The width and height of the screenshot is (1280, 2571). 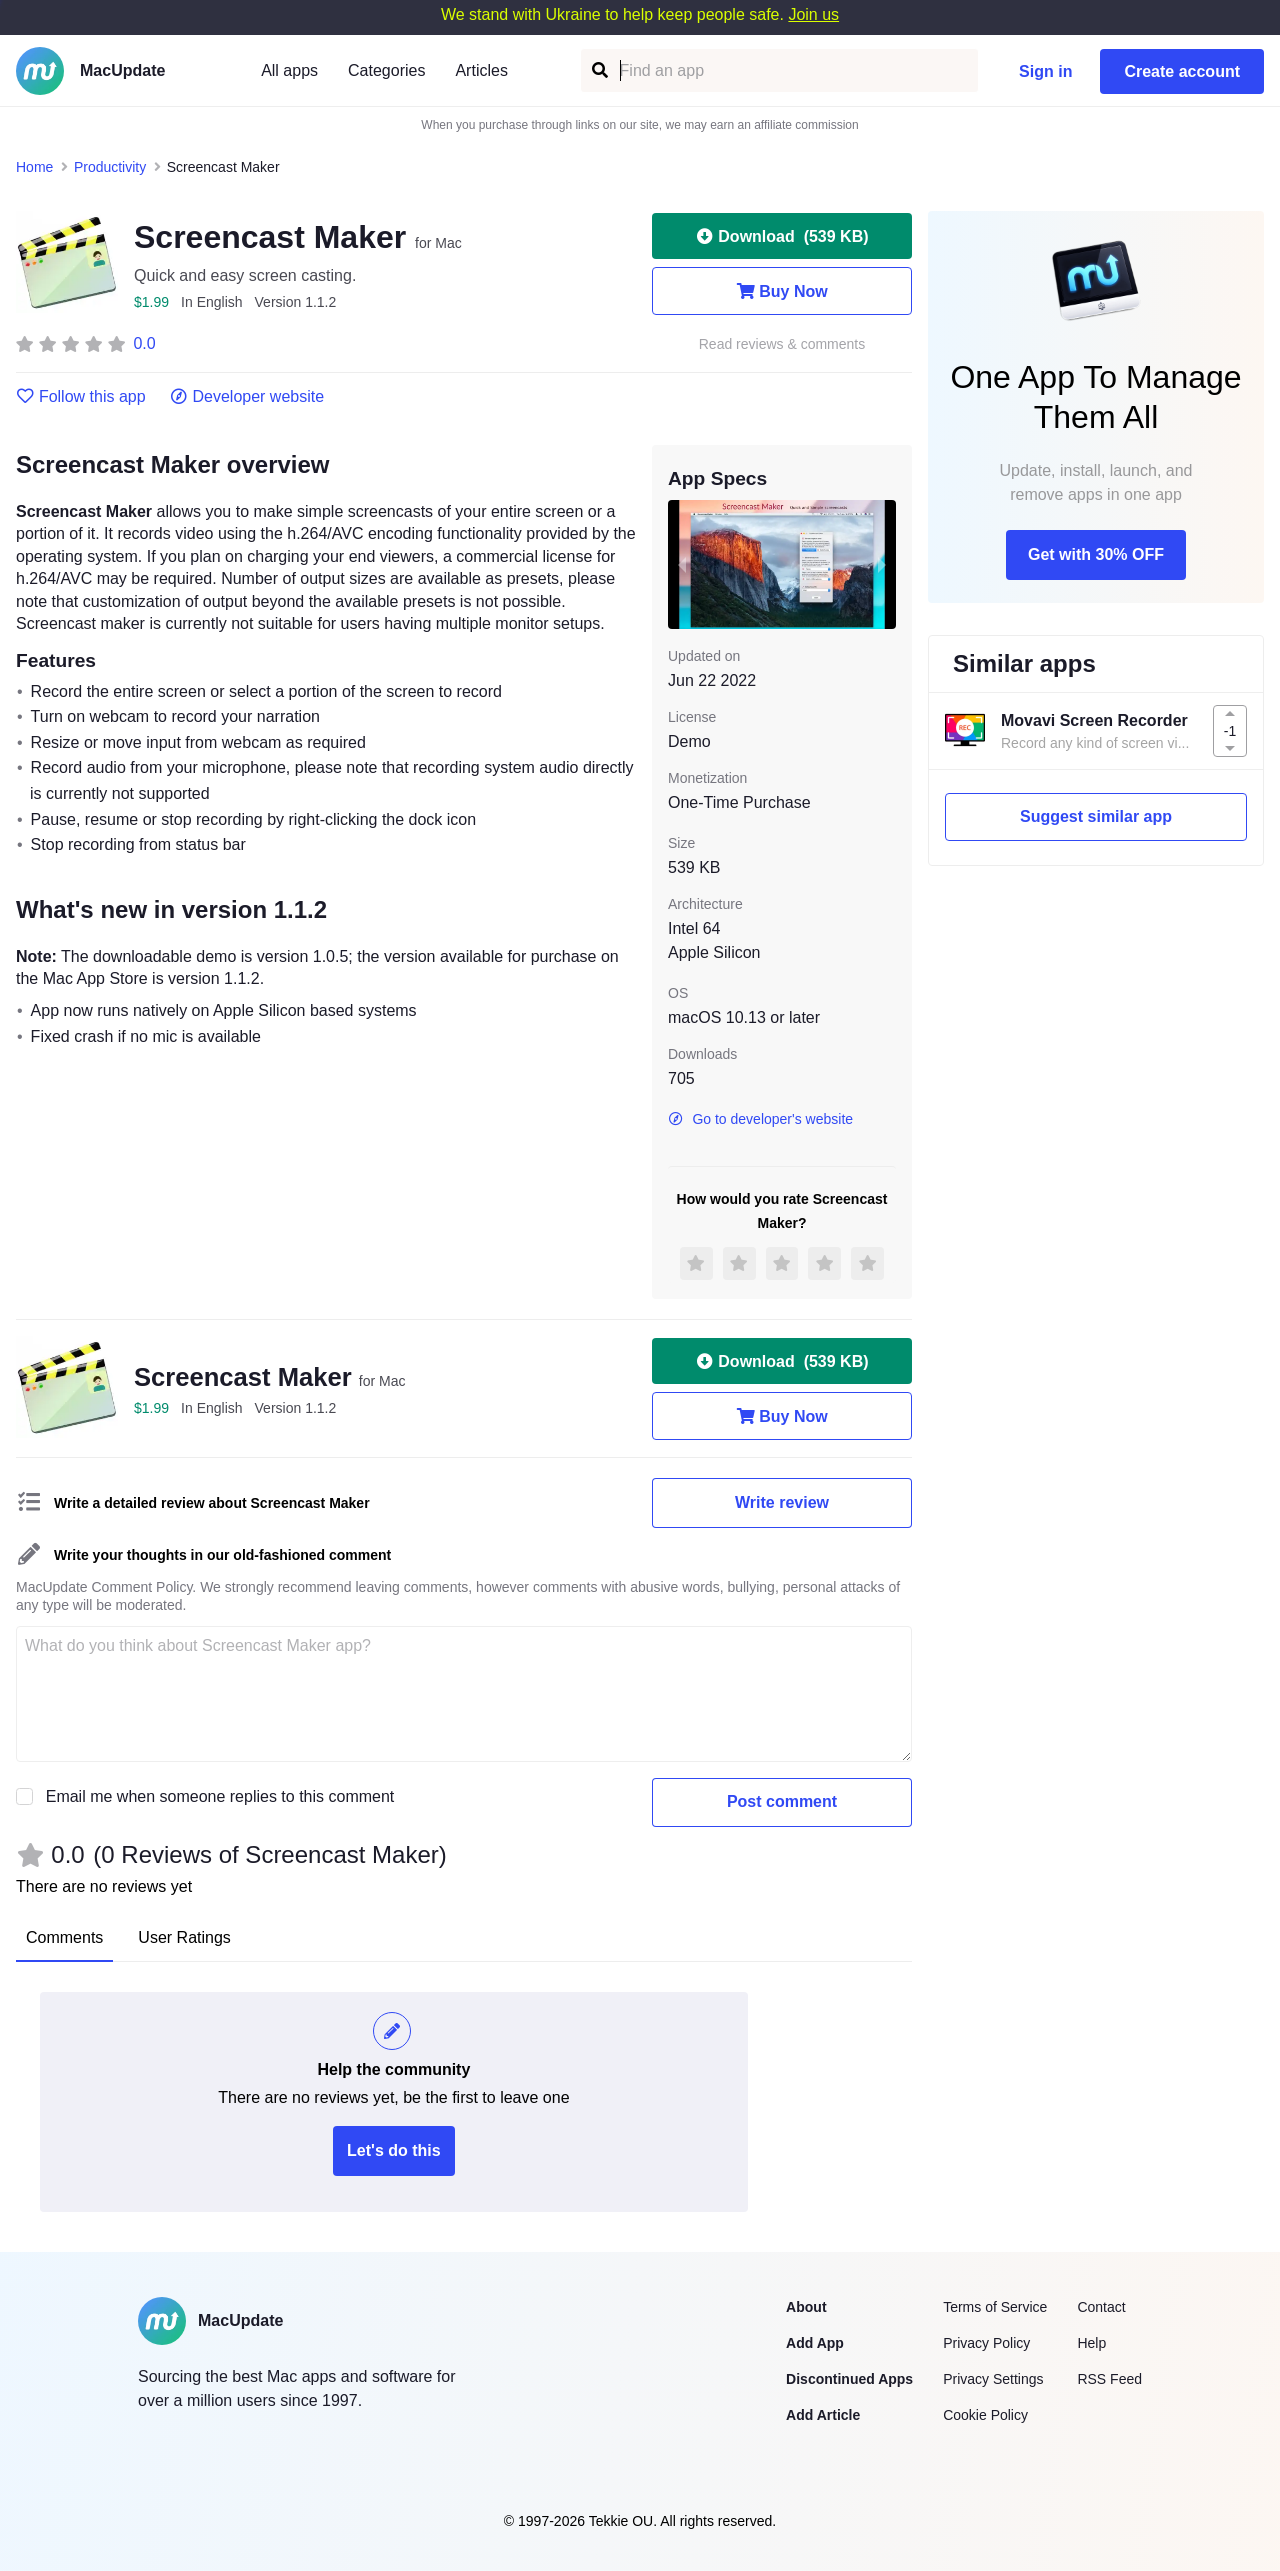 I want to click on Developer website, so click(x=247, y=397).